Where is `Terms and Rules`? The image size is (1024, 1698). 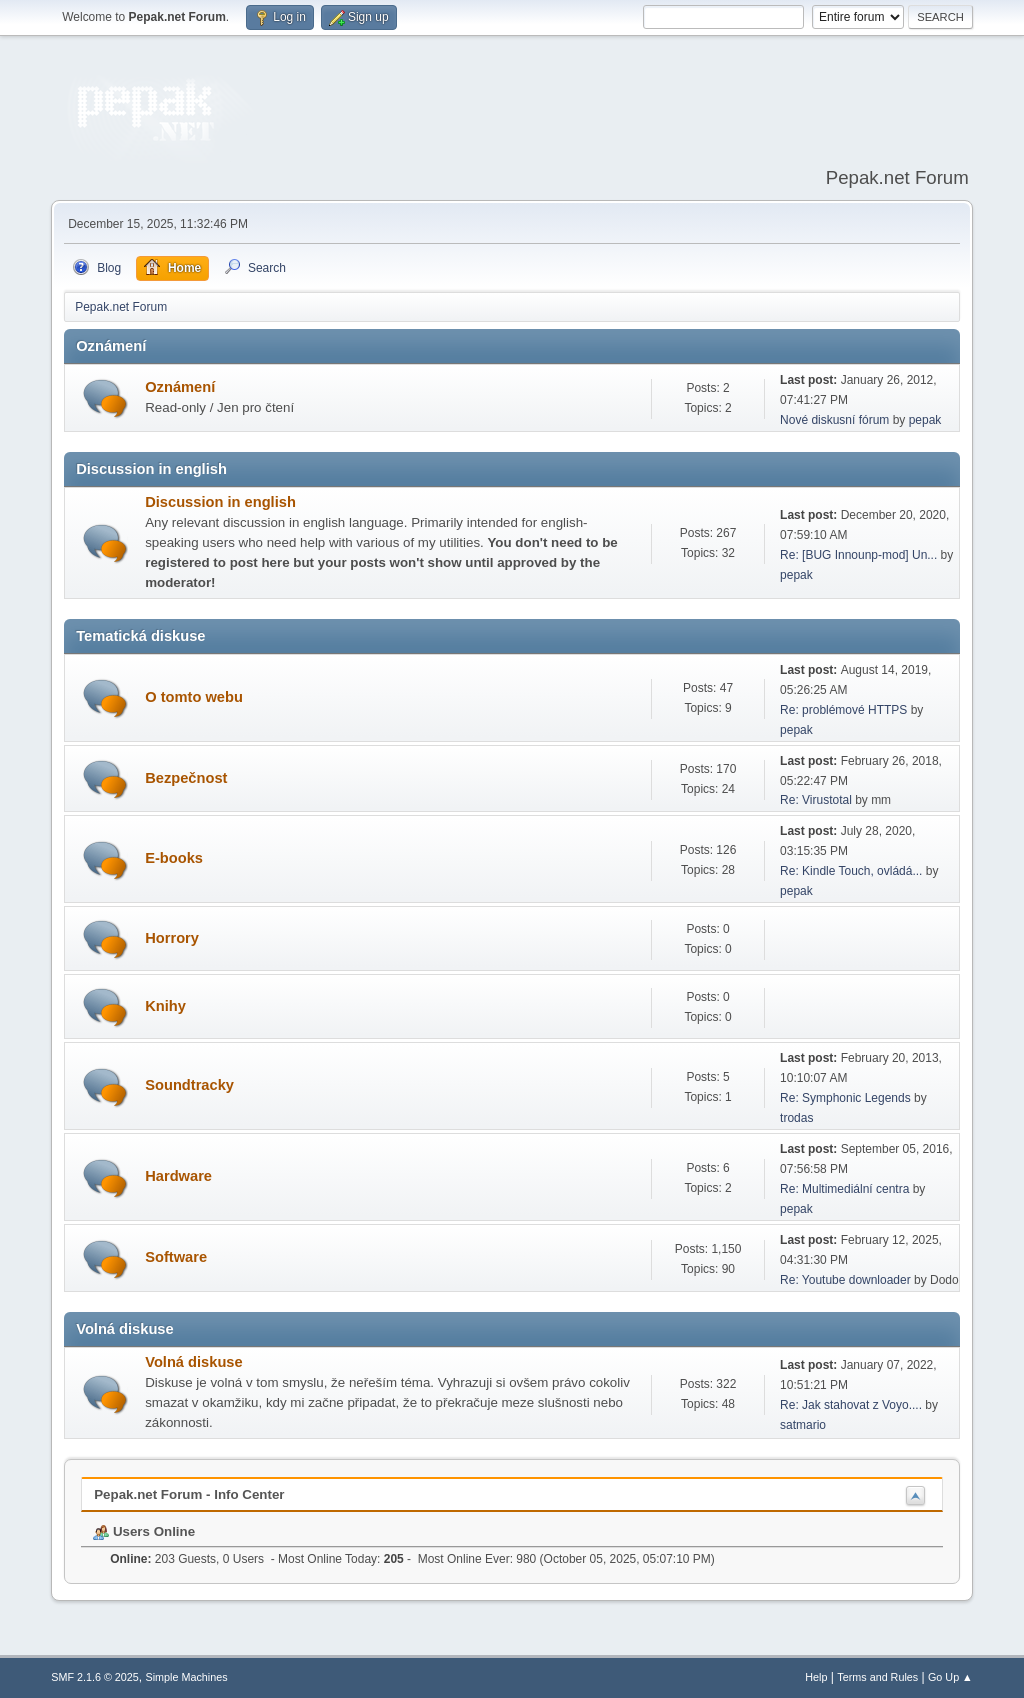 Terms and Rules is located at coordinates (877, 1677).